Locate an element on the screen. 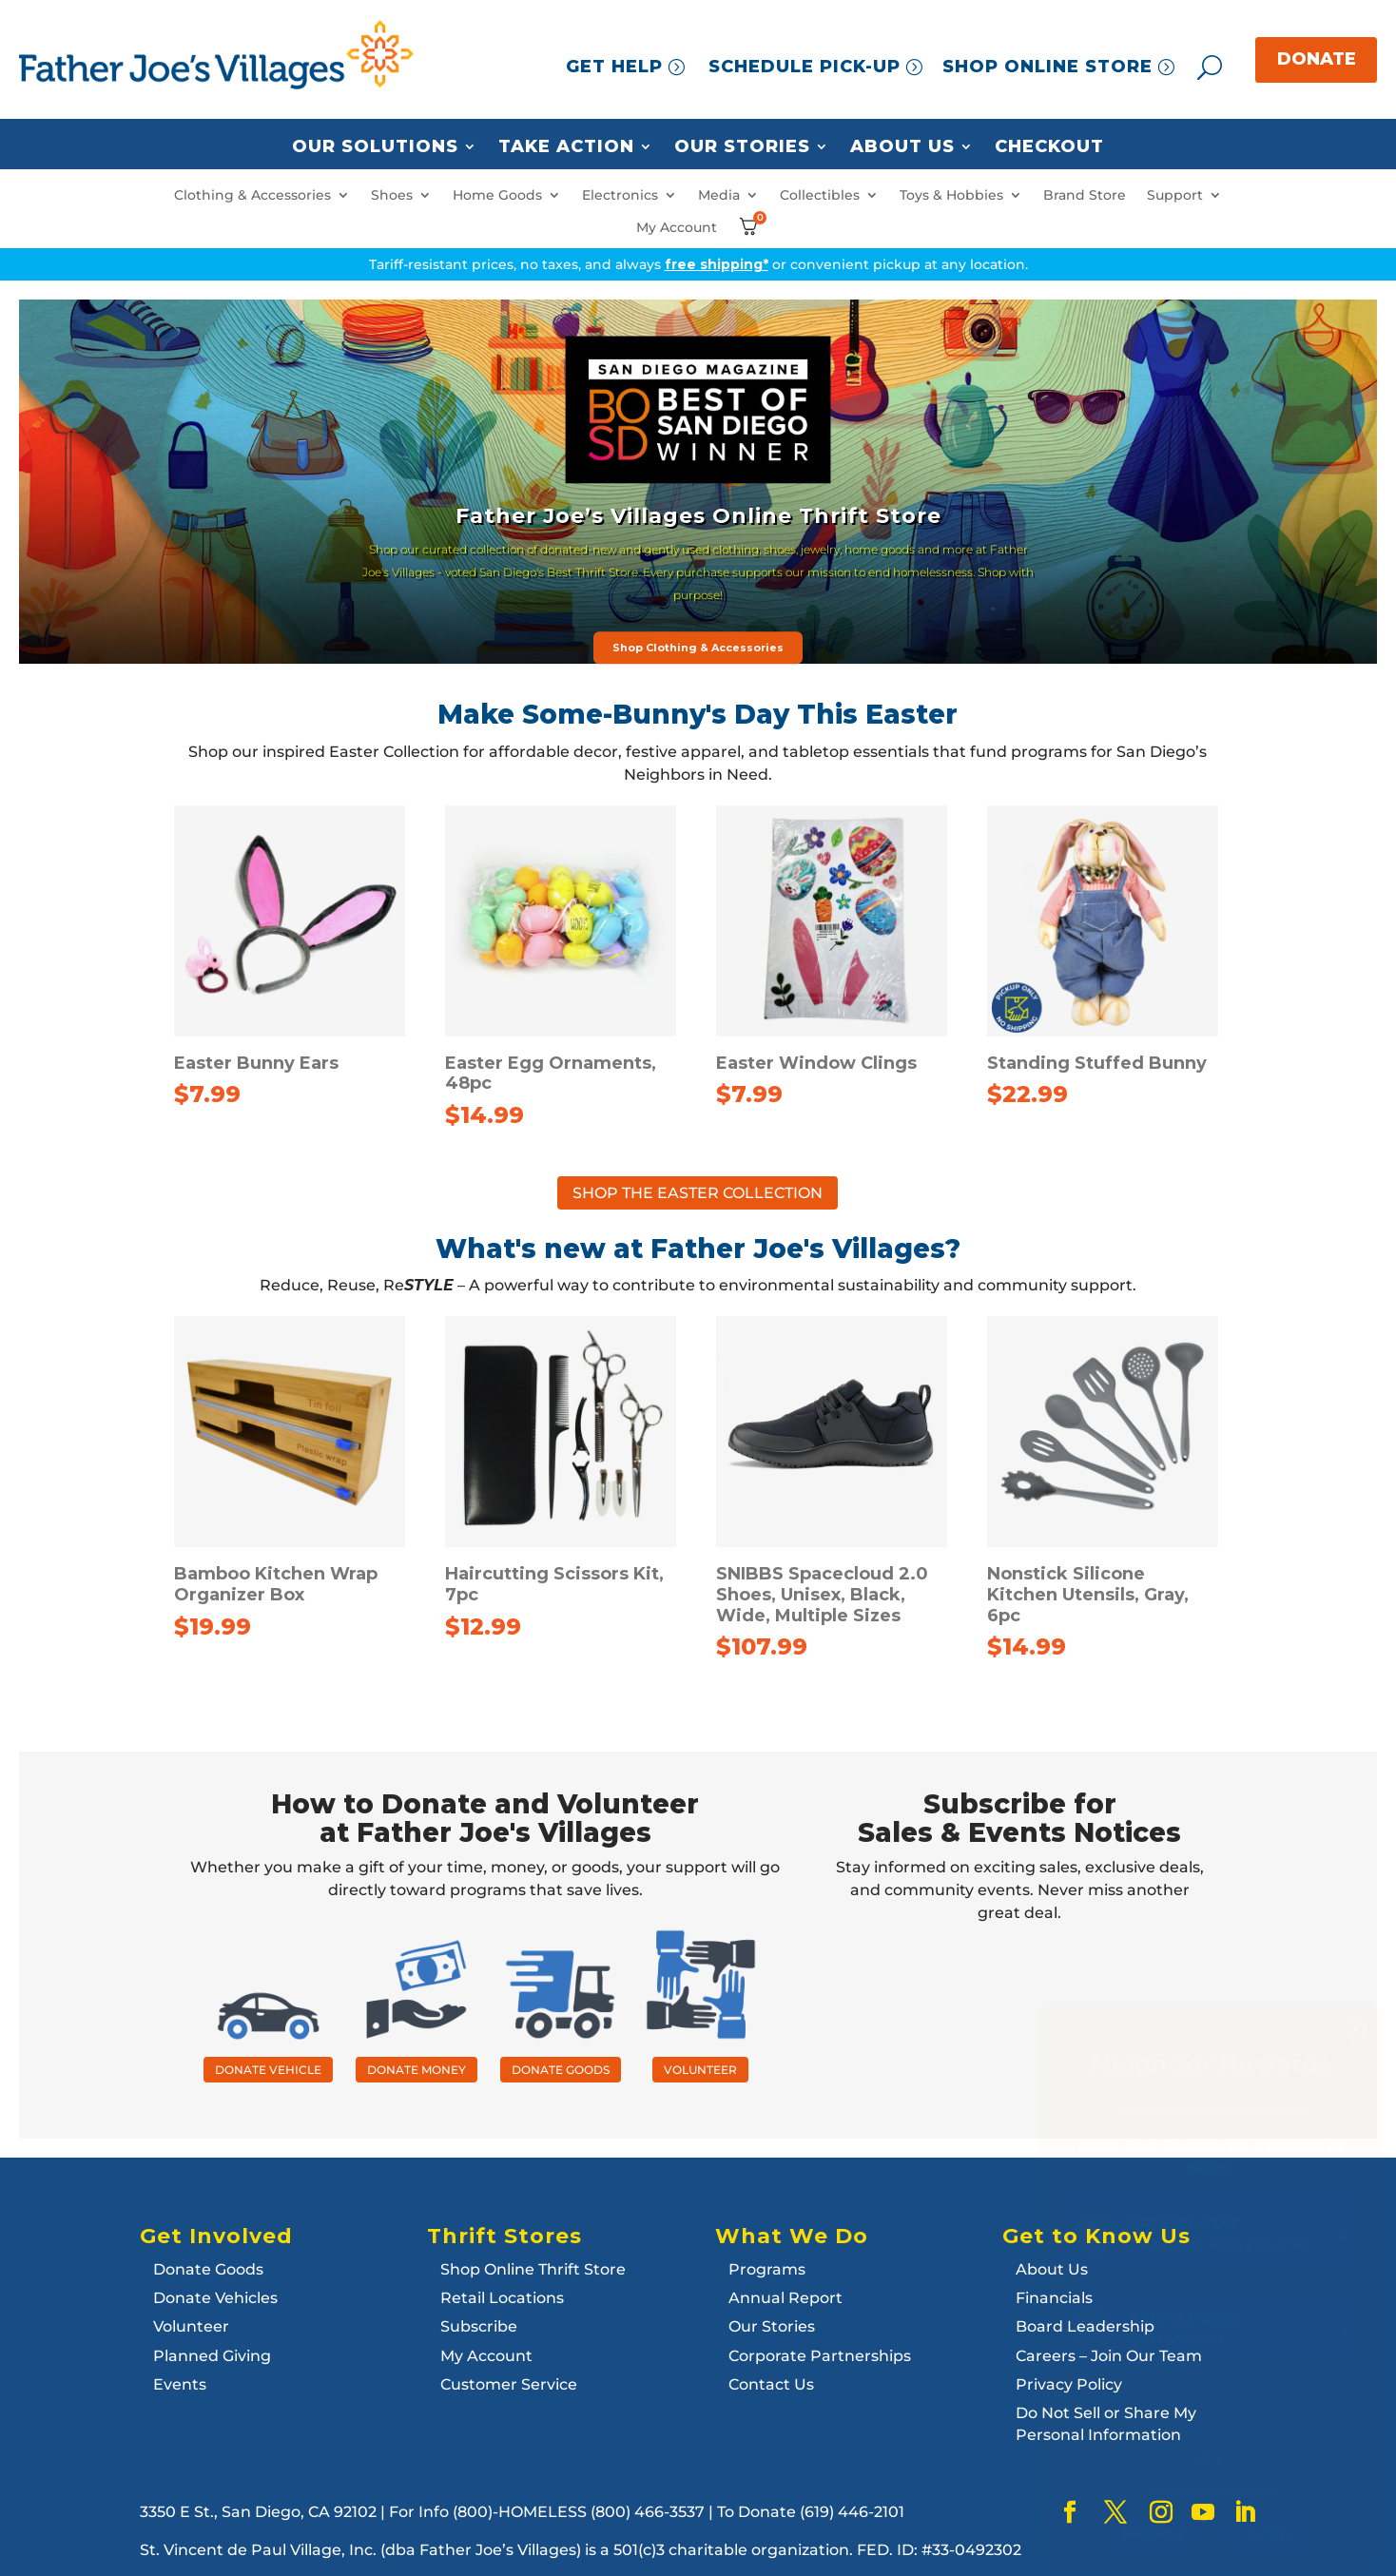 The height and width of the screenshot is (2576, 1396). Media is located at coordinates (719, 195).